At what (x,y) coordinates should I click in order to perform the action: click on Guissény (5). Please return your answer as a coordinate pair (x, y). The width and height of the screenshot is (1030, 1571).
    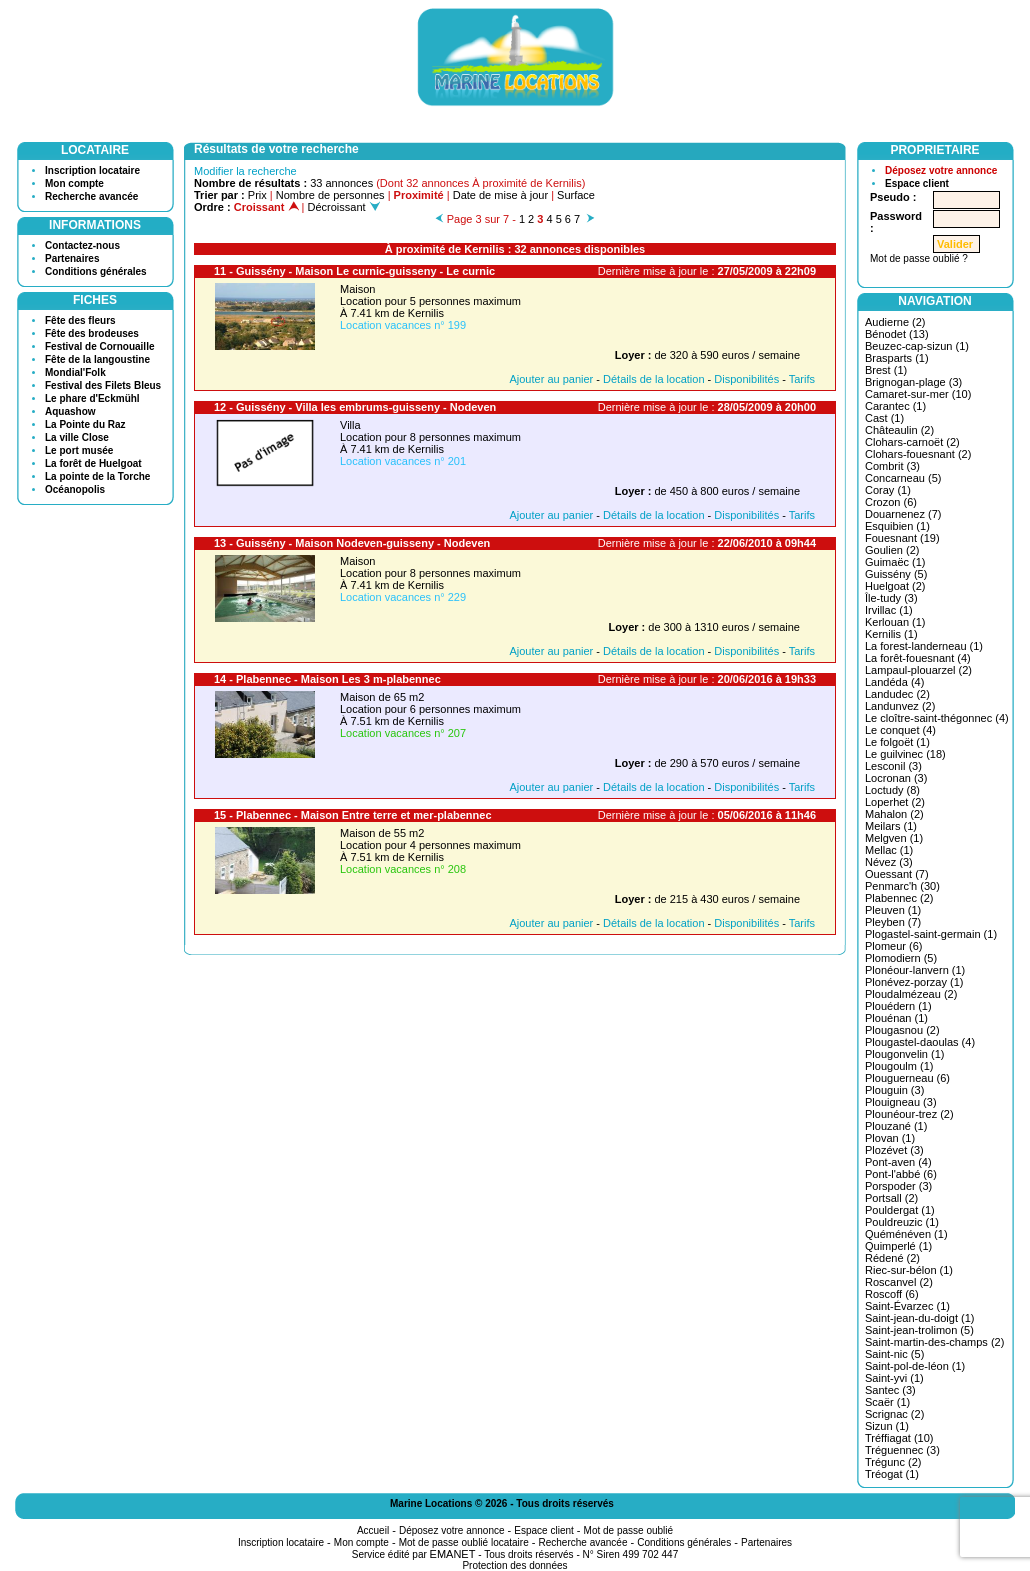
    Looking at the image, I should click on (896, 574).